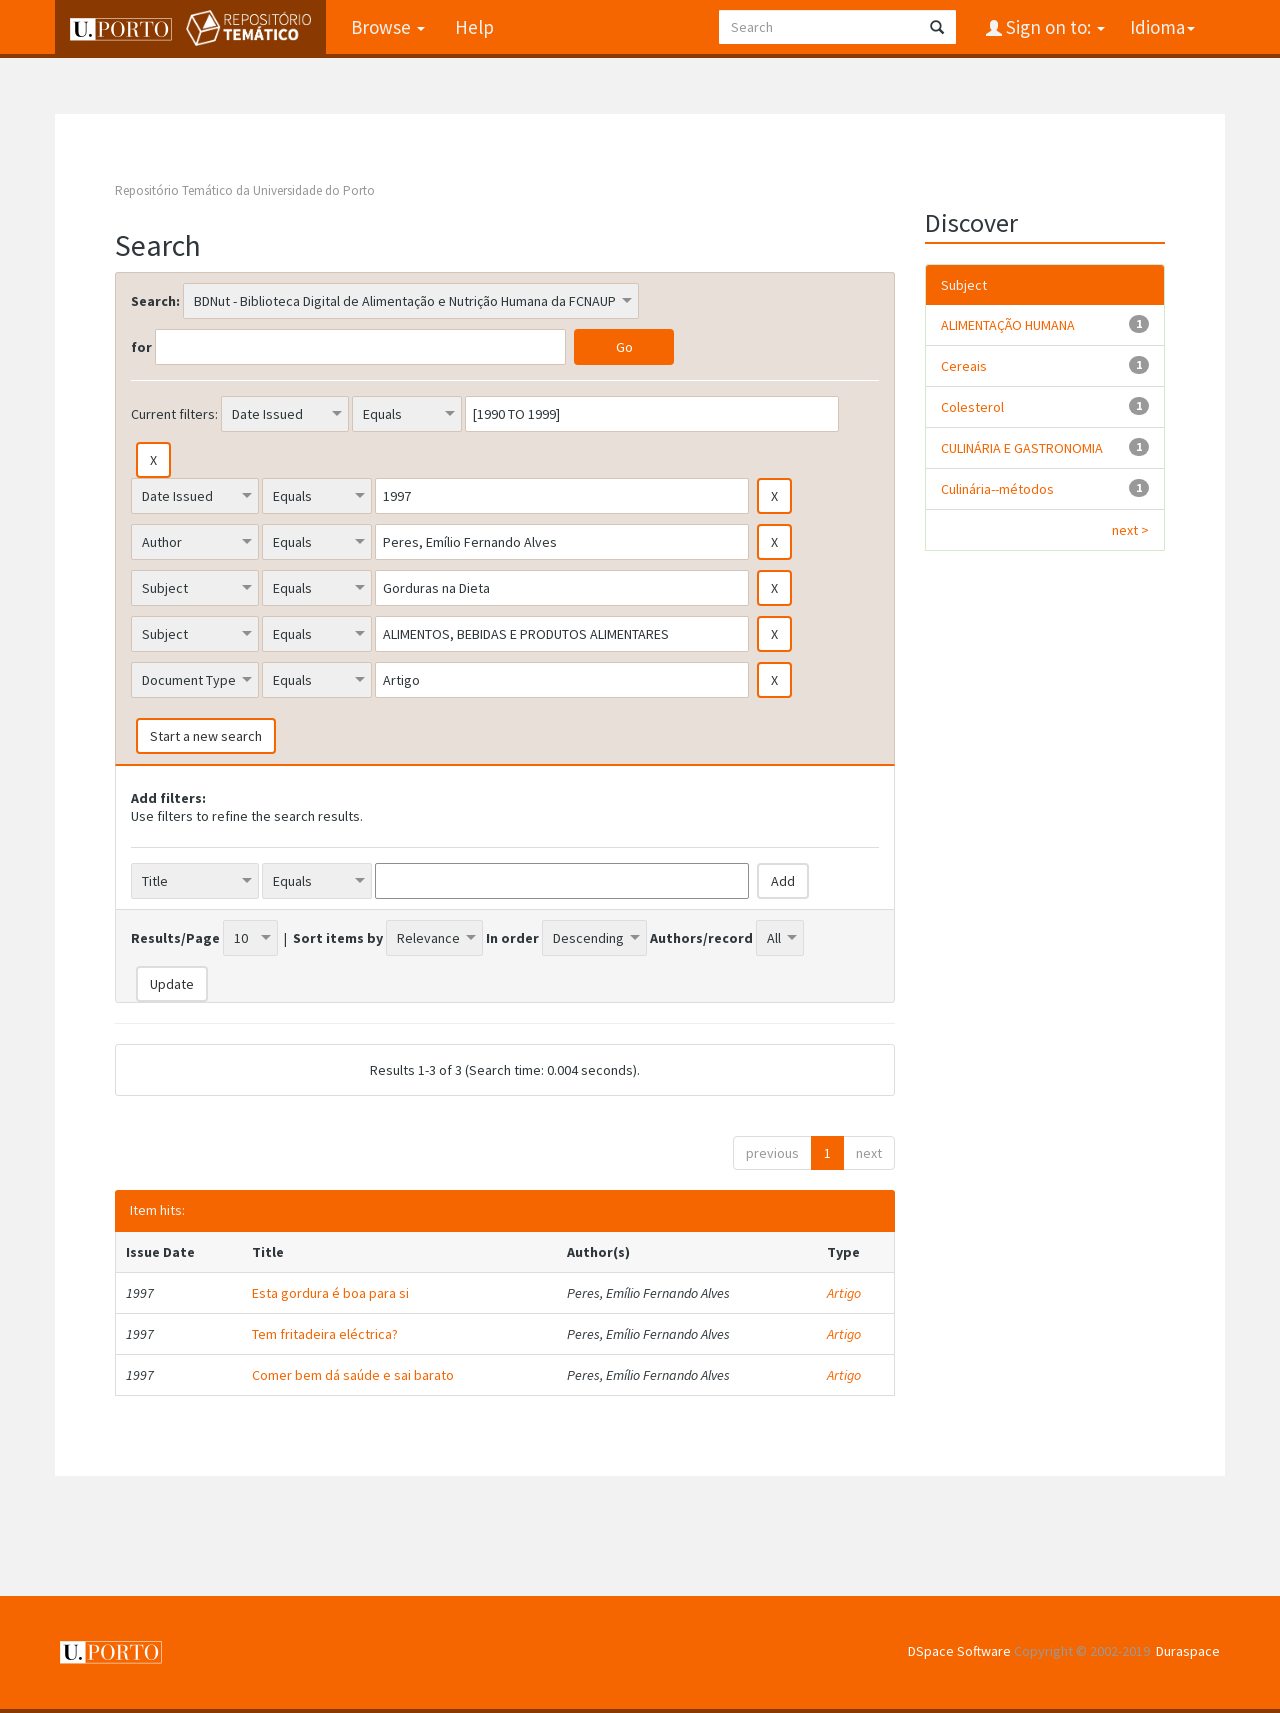 The width and height of the screenshot is (1280, 1713). I want to click on Idioma, so click(1162, 27).